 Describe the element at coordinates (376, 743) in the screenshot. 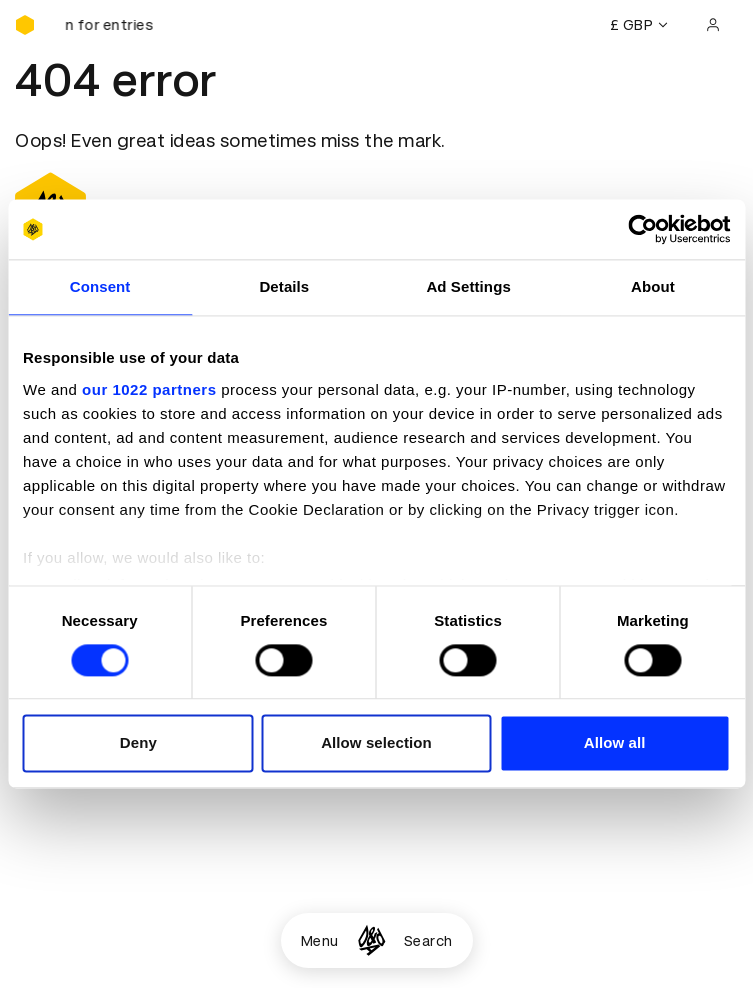

I see `Allow selection` at that location.